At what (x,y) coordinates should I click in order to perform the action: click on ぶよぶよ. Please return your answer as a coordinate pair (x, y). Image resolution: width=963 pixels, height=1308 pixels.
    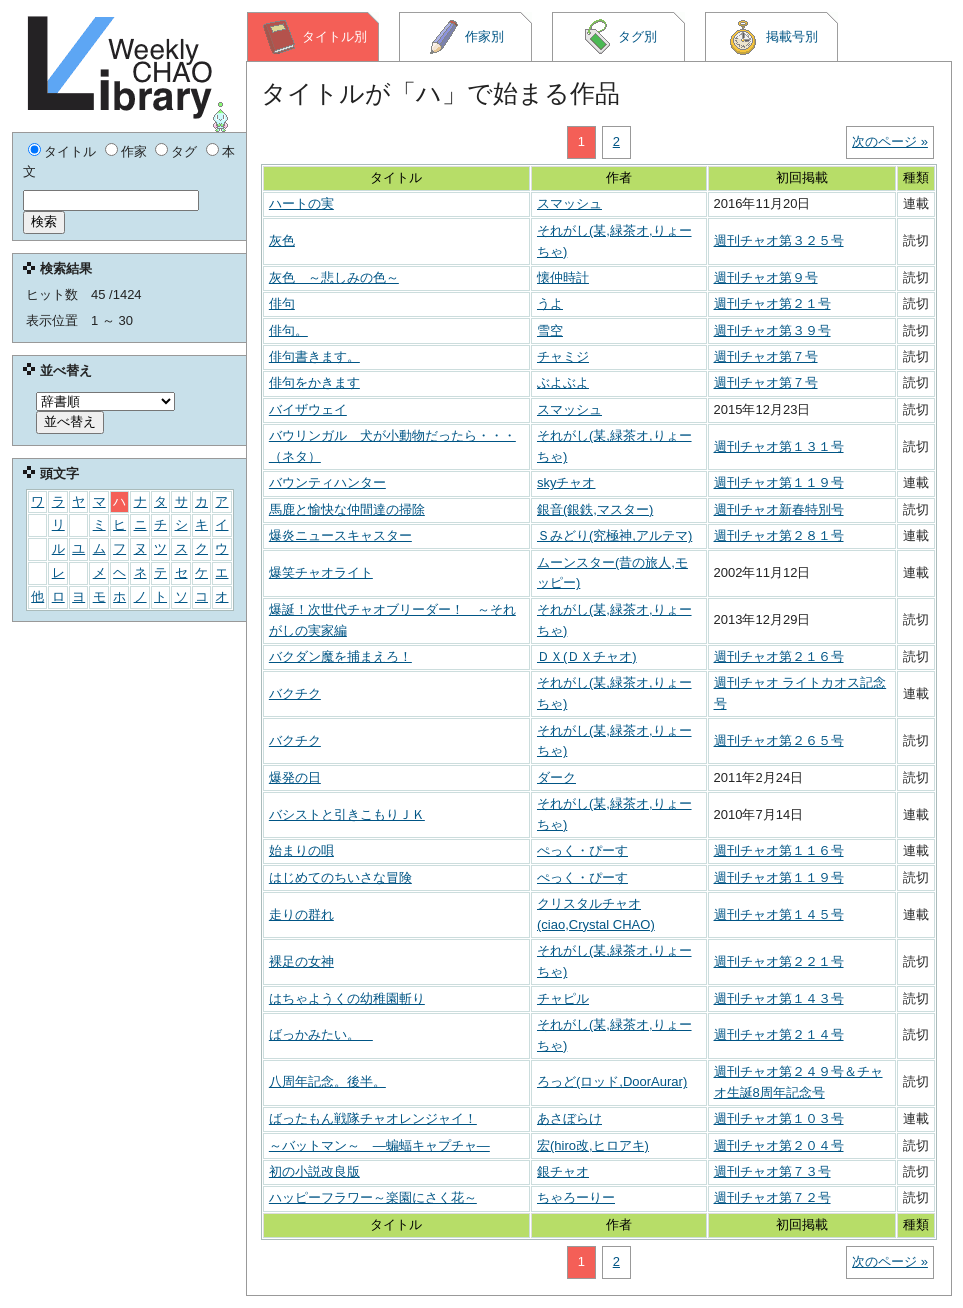
    Looking at the image, I should click on (563, 382).